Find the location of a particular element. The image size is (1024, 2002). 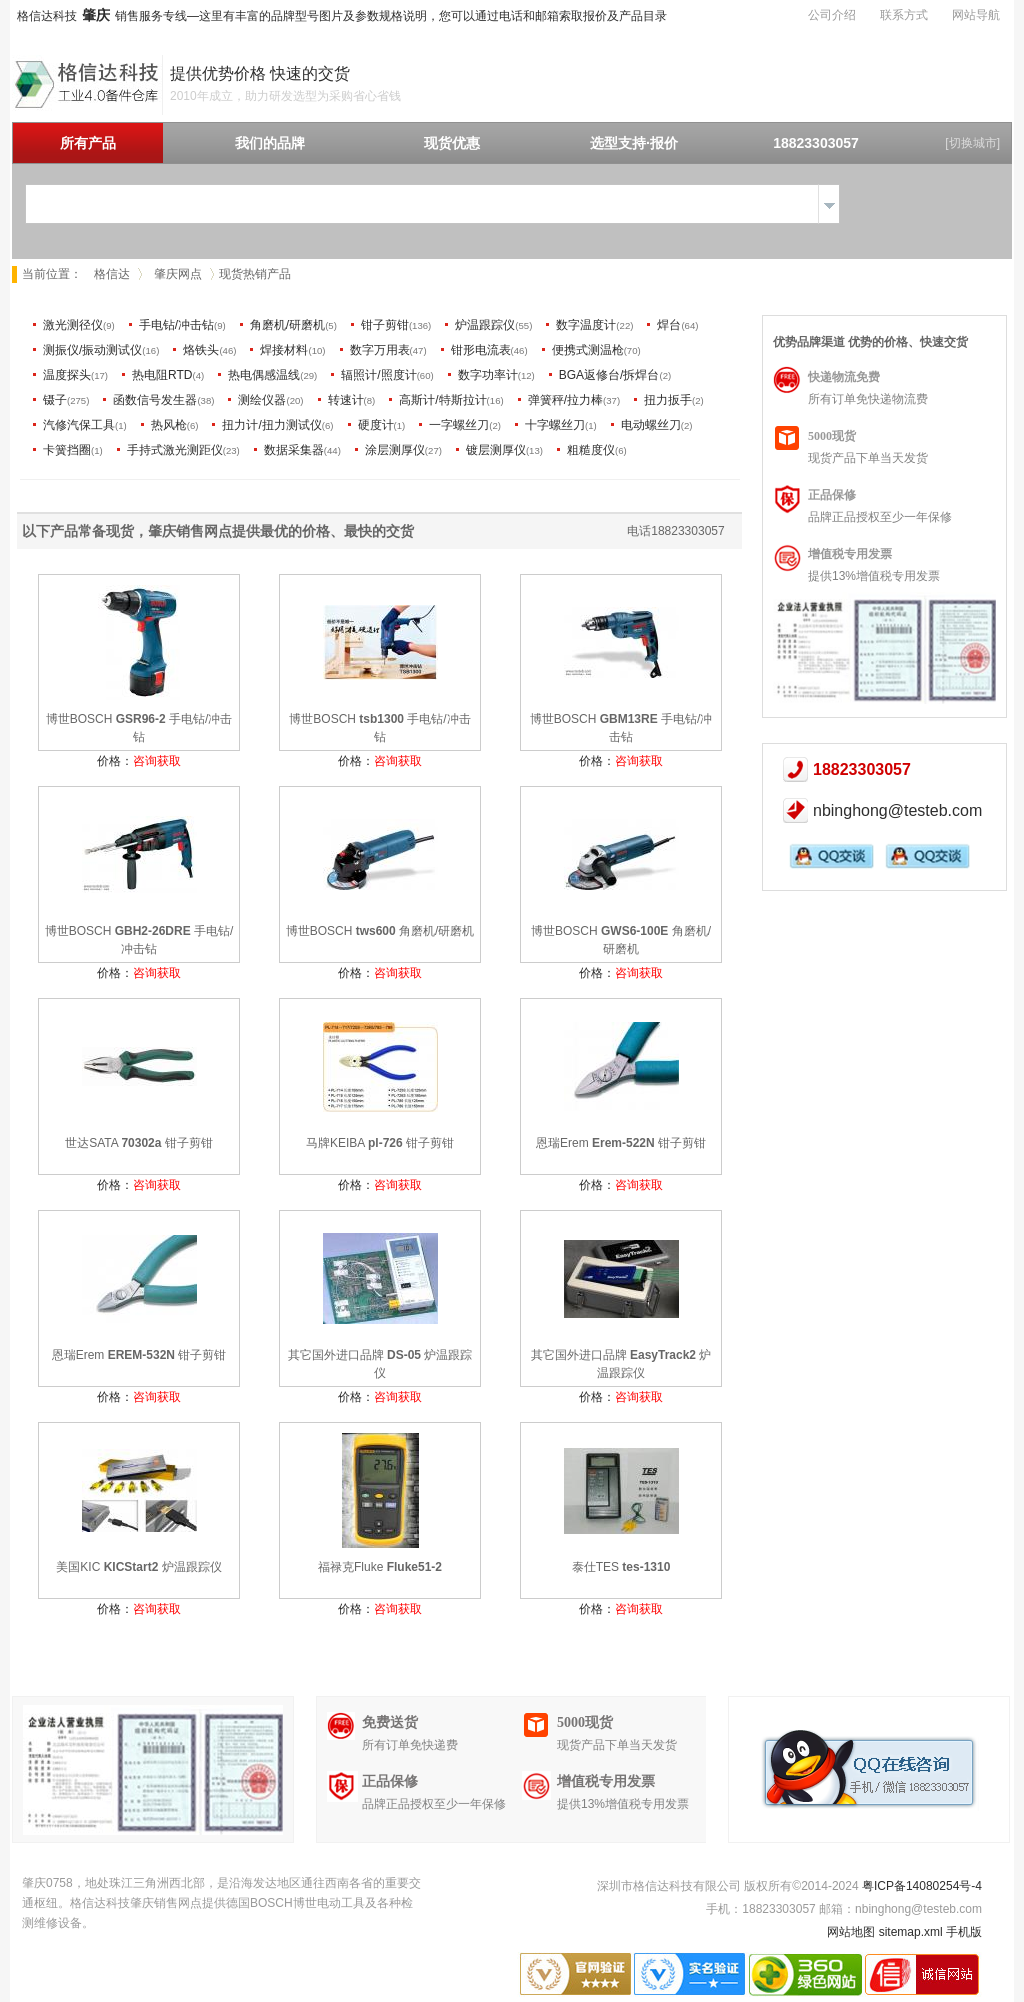

钳形电流表 is located at coordinates (481, 350).